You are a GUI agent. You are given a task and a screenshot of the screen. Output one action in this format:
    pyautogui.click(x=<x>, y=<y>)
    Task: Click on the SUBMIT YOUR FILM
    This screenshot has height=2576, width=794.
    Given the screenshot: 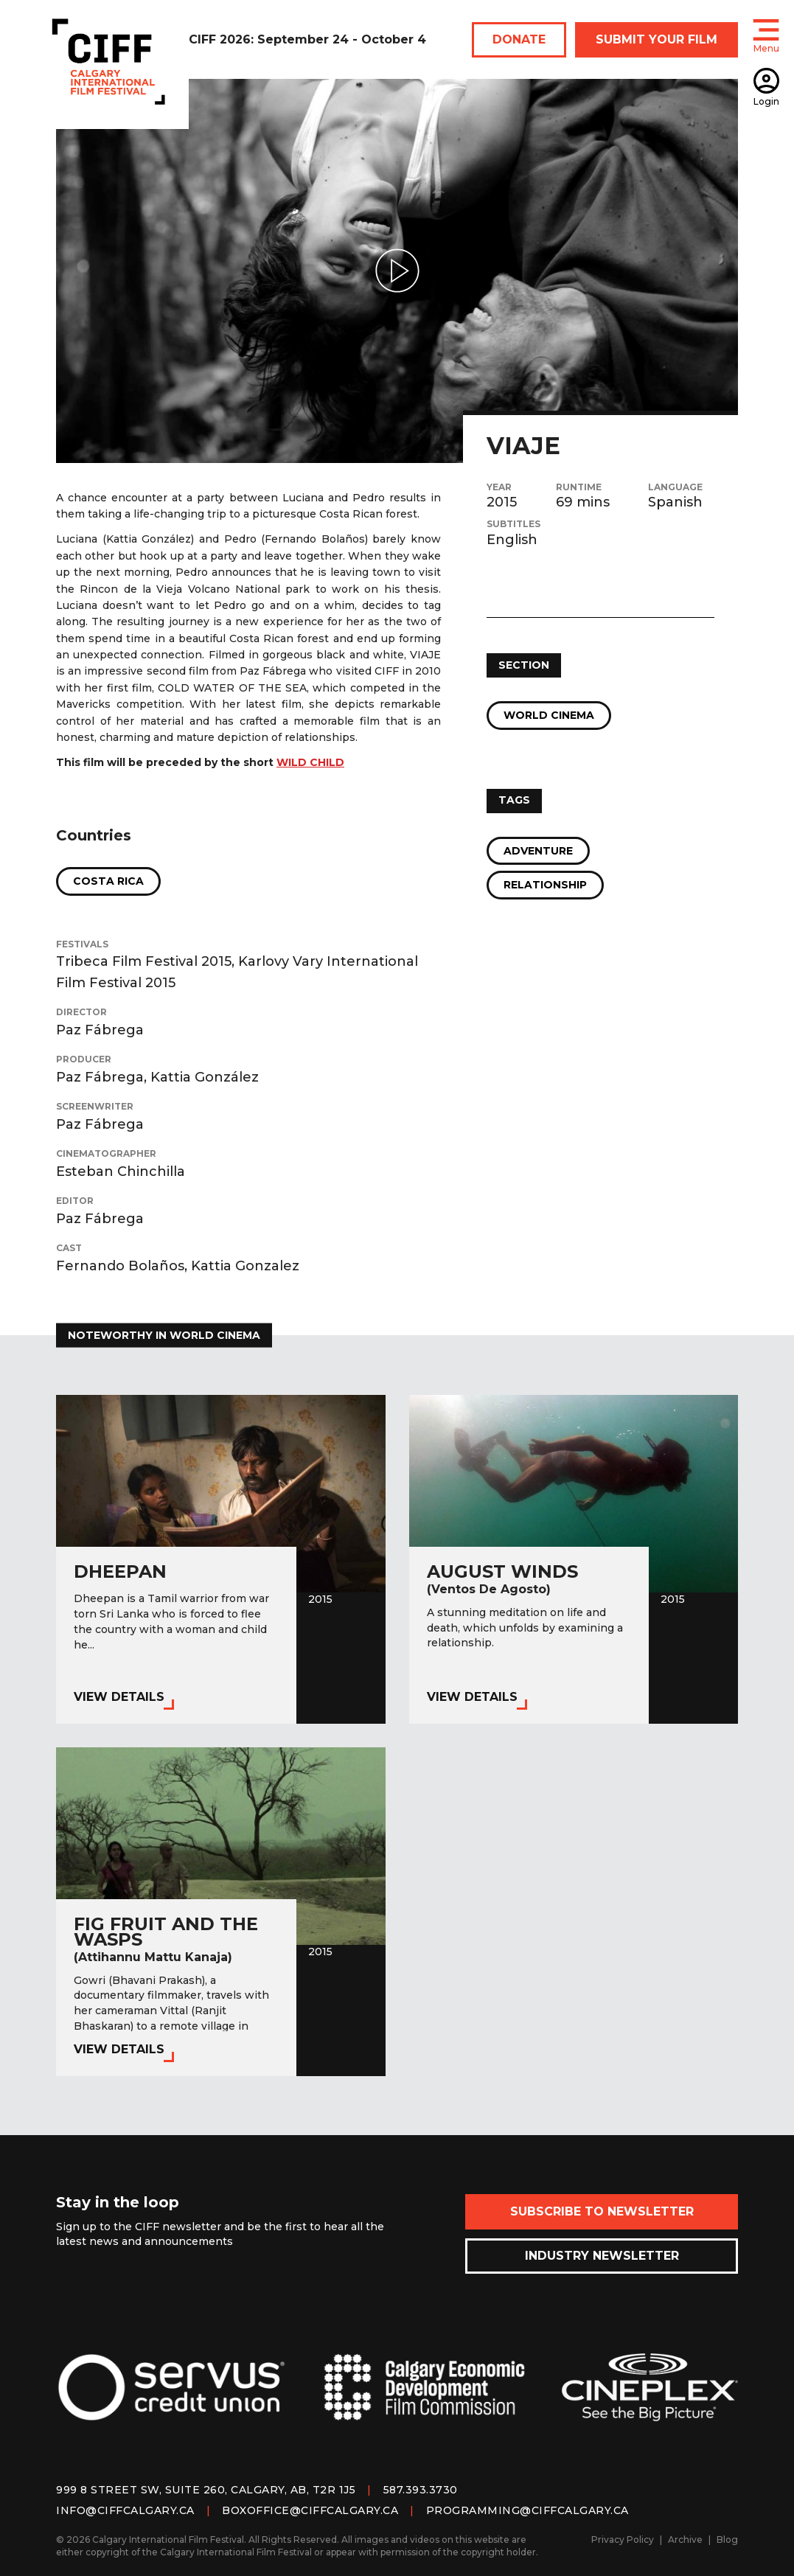 What is the action you would take?
    pyautogui.click(x=656, y=39)
    